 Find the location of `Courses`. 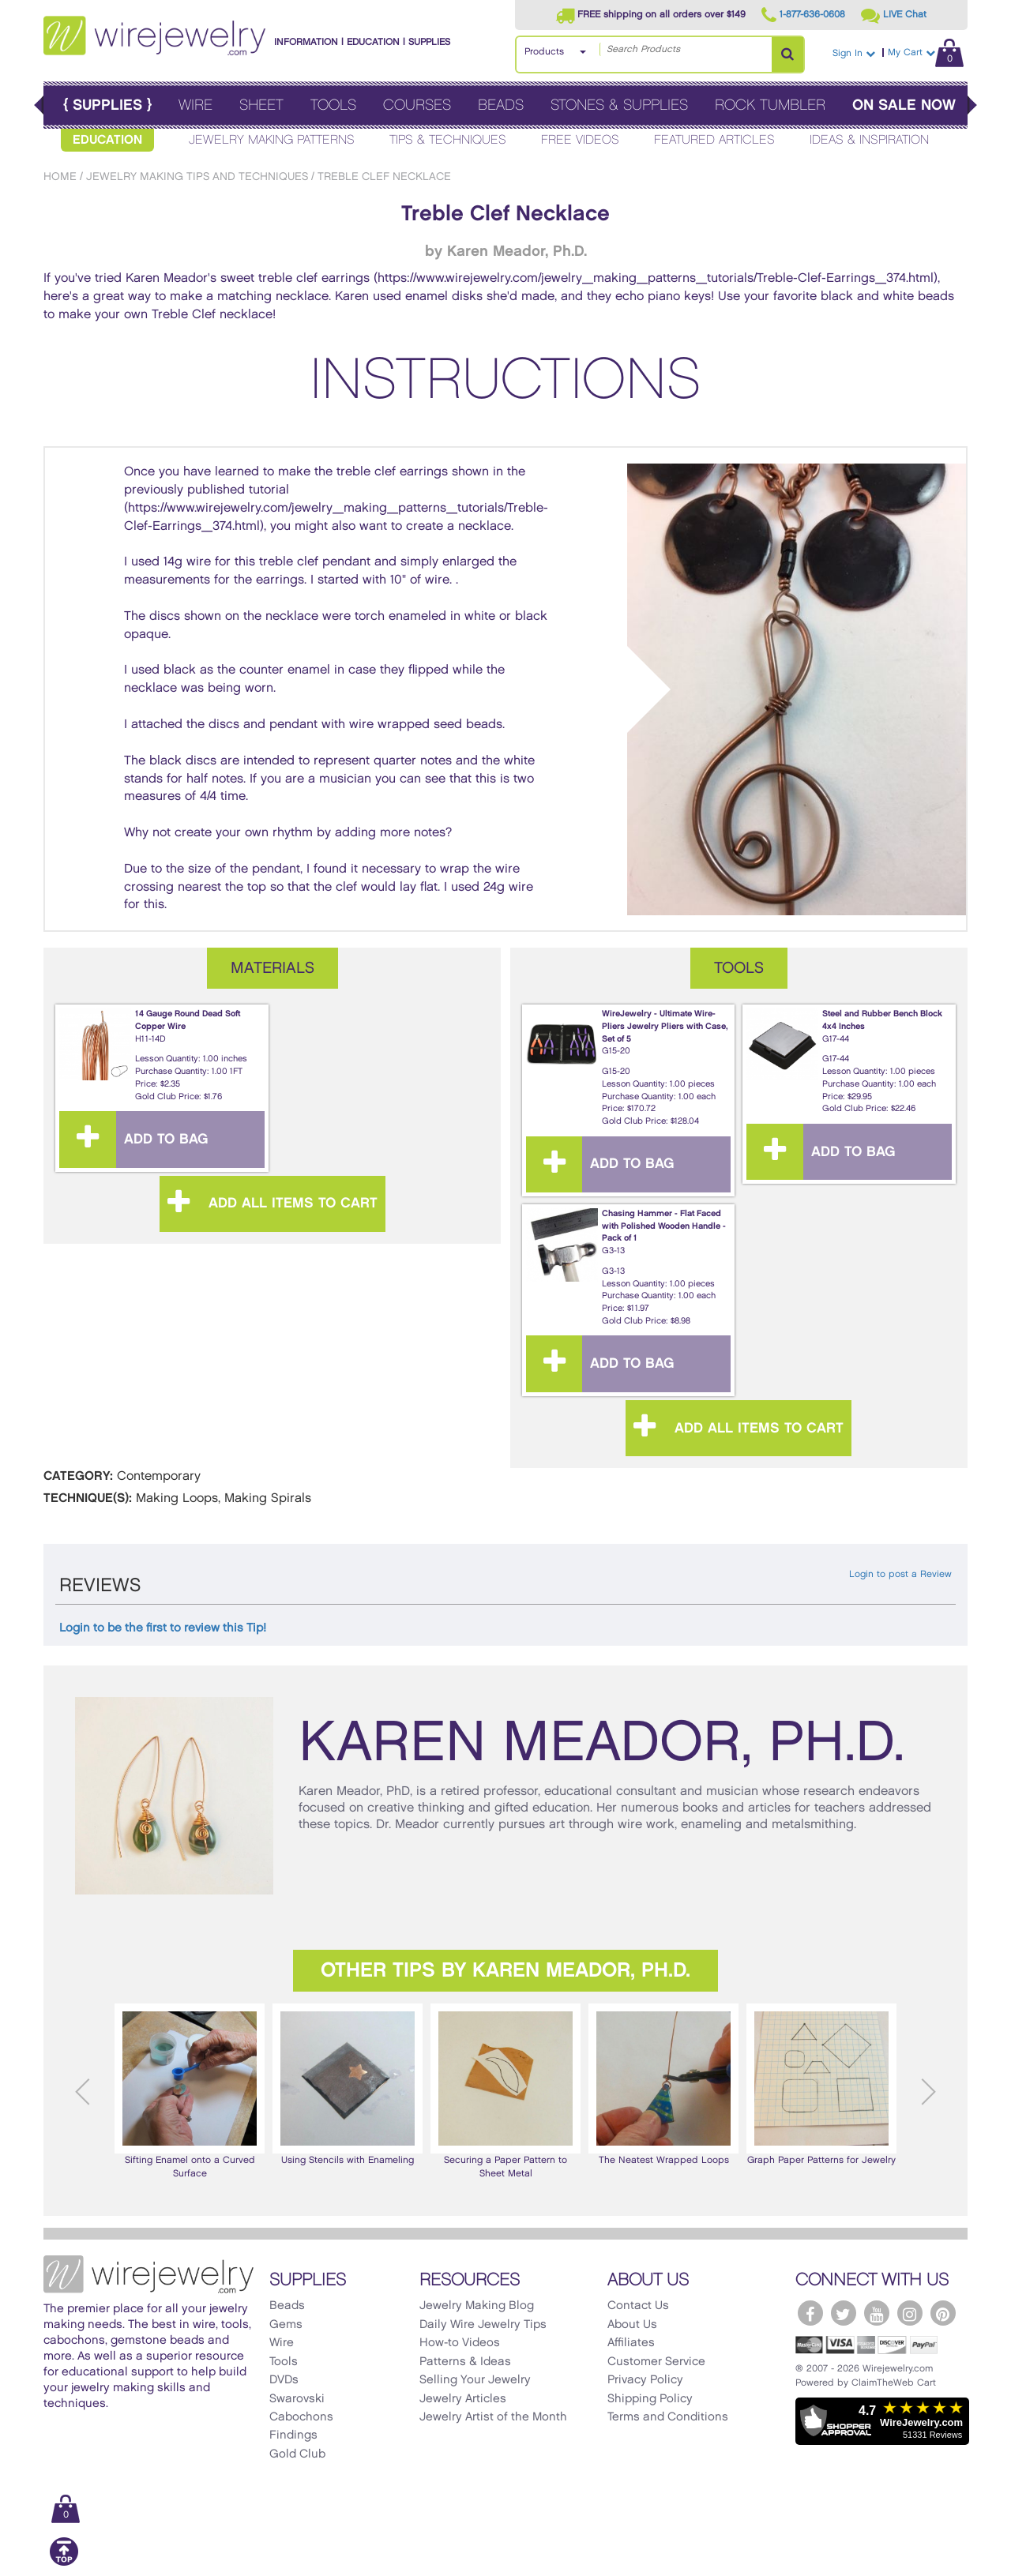

Courses is located at coordinates (417, 105).